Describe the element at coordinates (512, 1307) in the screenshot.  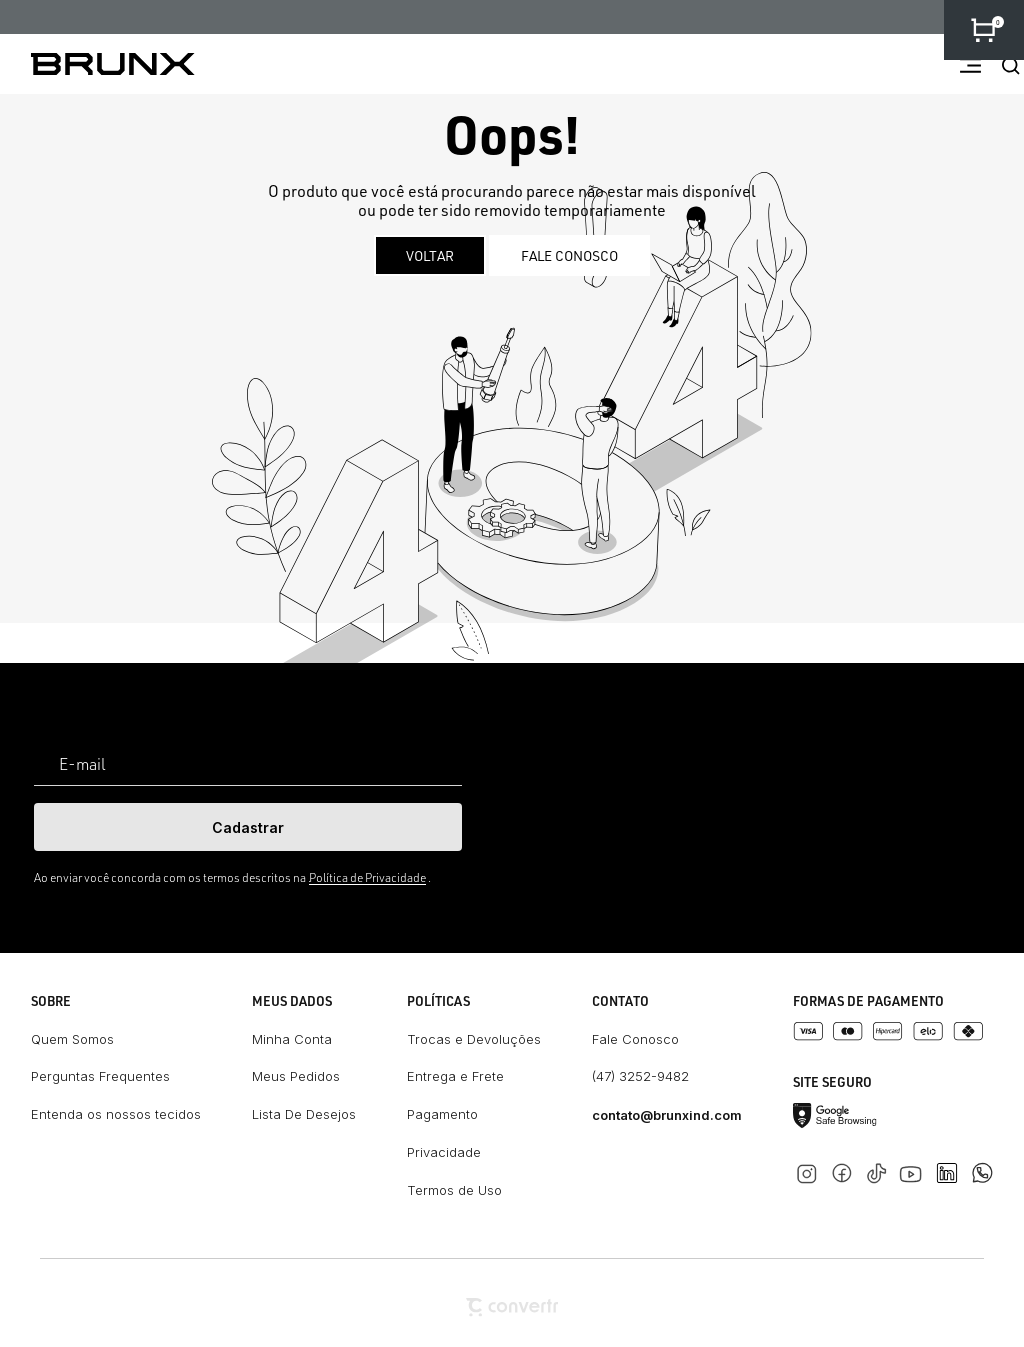
I see `[Site Convertr]` at that location.